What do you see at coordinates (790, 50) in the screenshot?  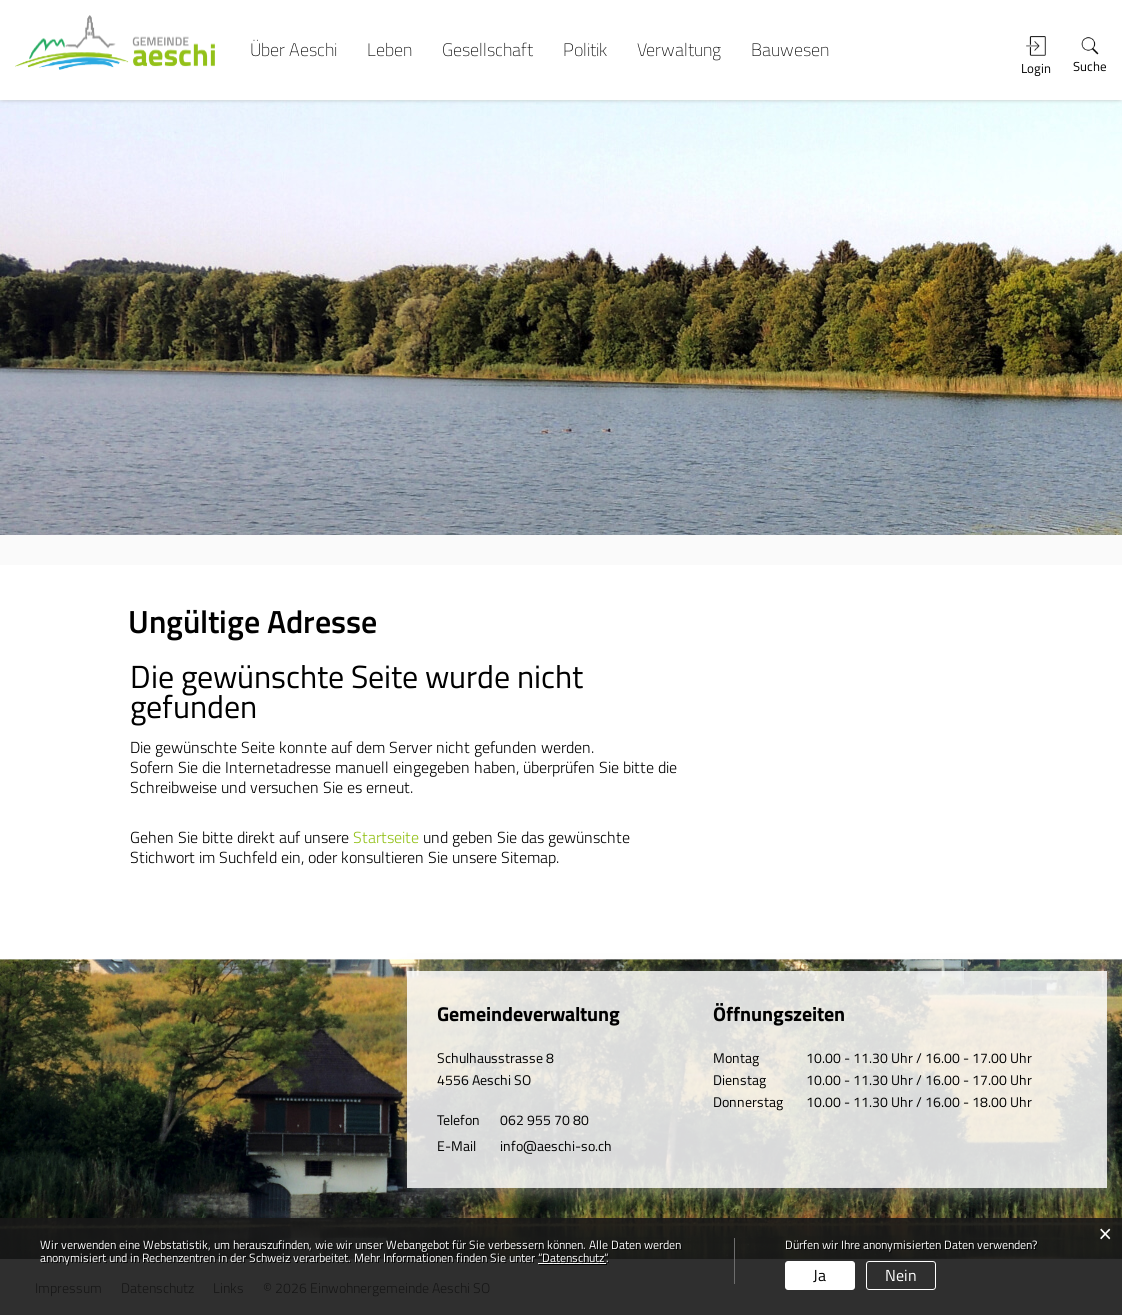 I see `Bauwesen` at bounding box center [790, 50].